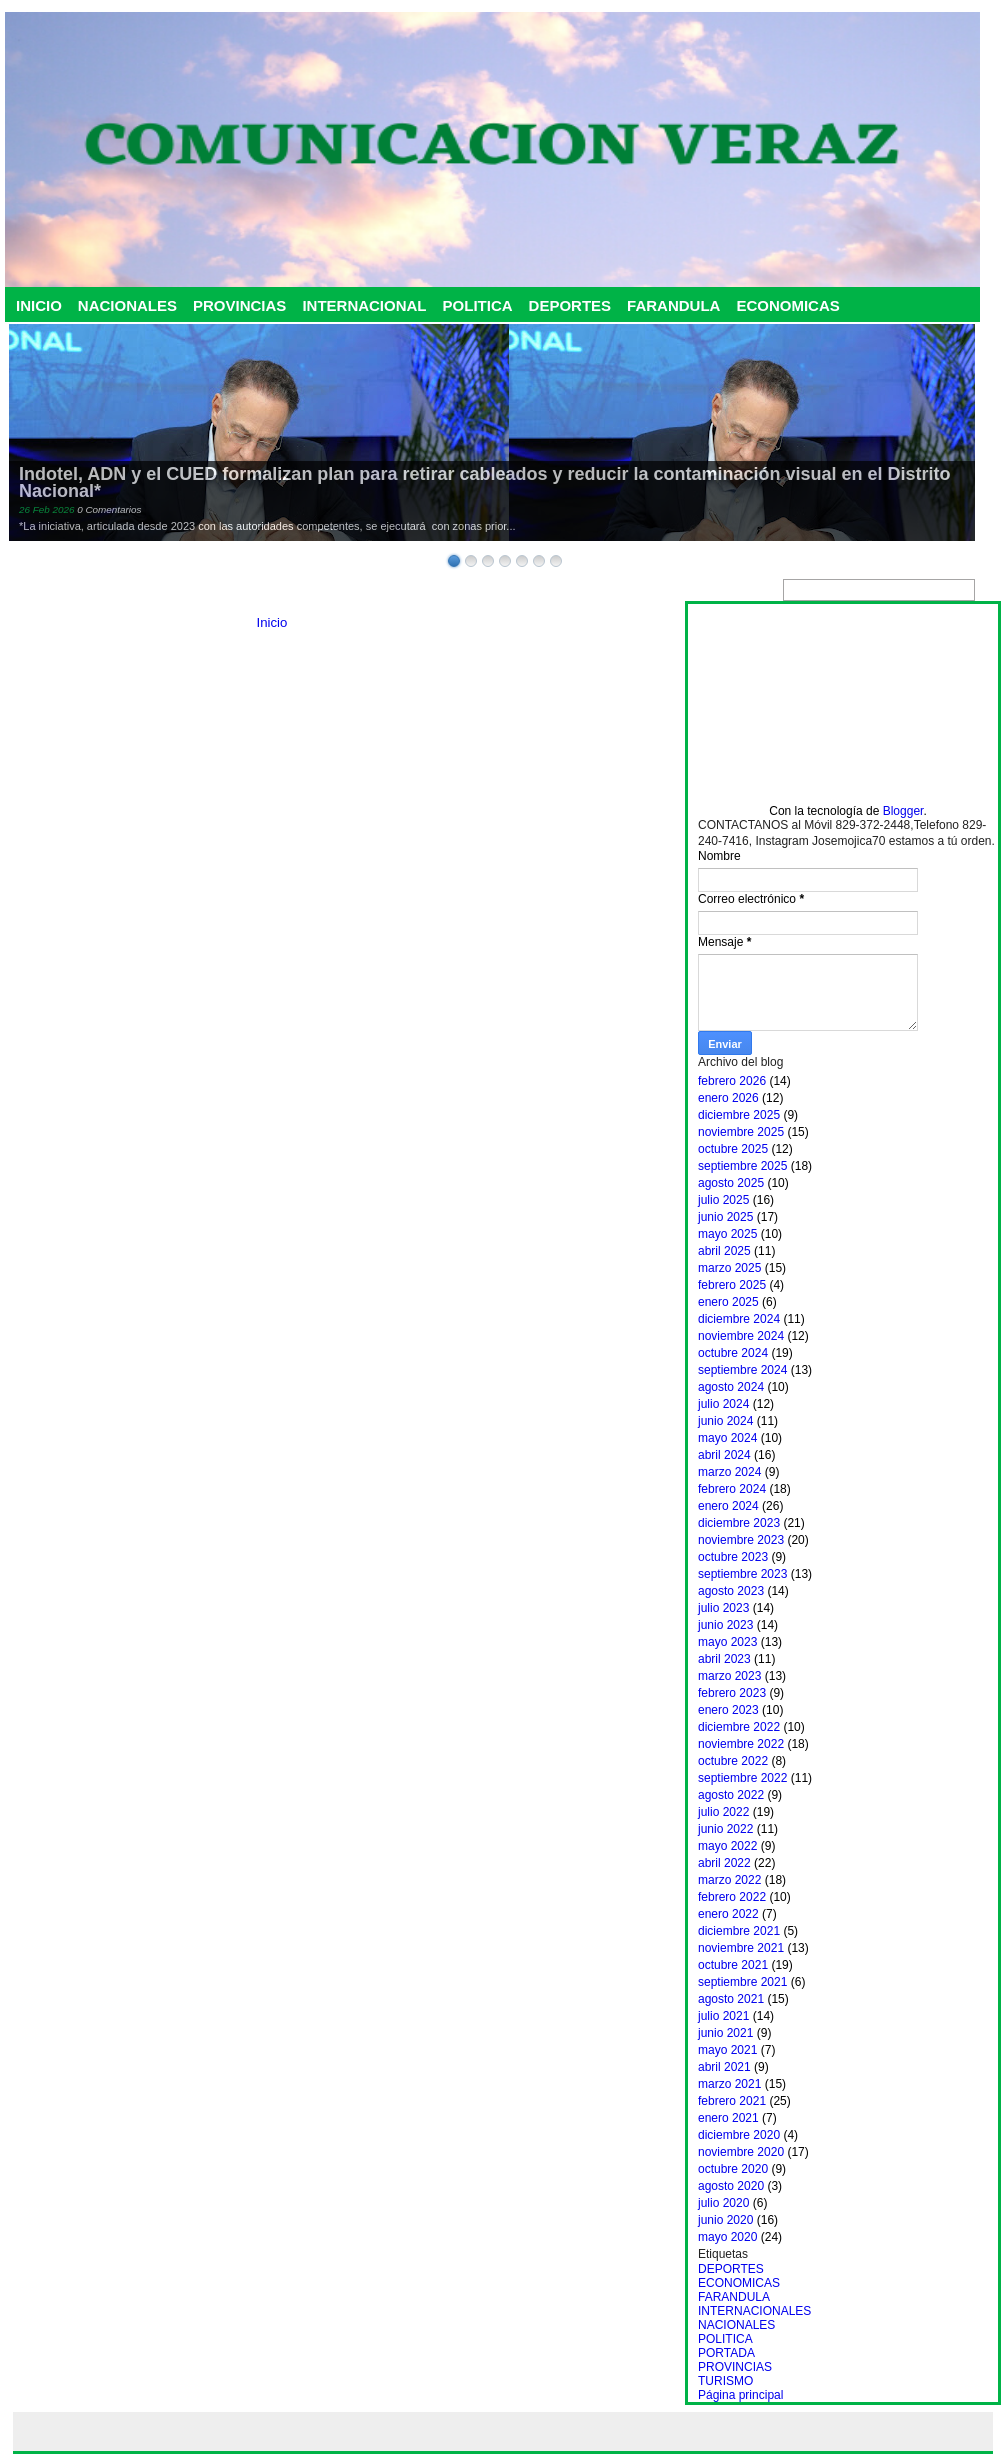  Describe the element at coordinates (733, 1149) in the screenshot. I see `octubre 2025` at that location.